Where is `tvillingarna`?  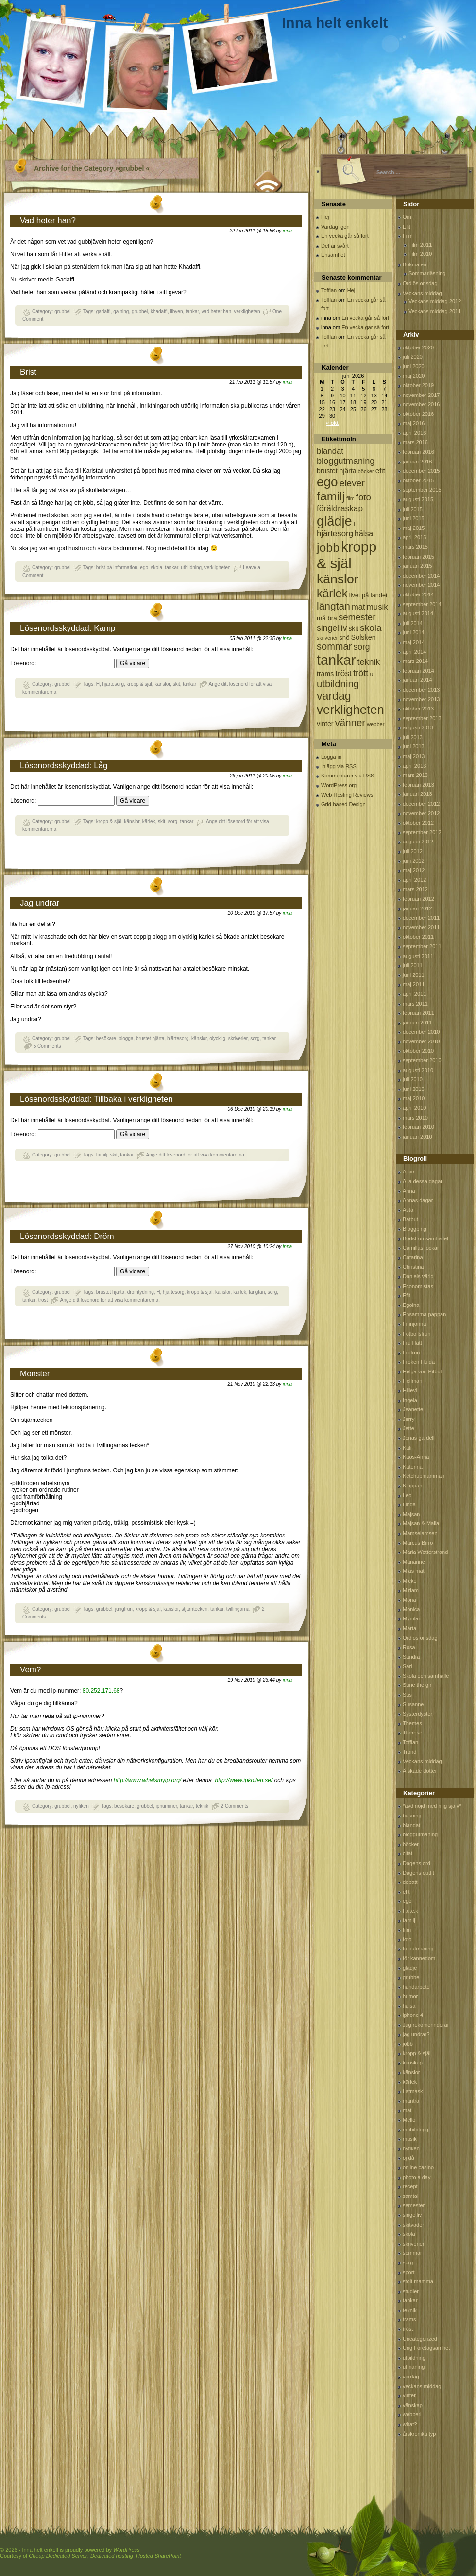
tvillingarna is located at coordinates (238, 1609).